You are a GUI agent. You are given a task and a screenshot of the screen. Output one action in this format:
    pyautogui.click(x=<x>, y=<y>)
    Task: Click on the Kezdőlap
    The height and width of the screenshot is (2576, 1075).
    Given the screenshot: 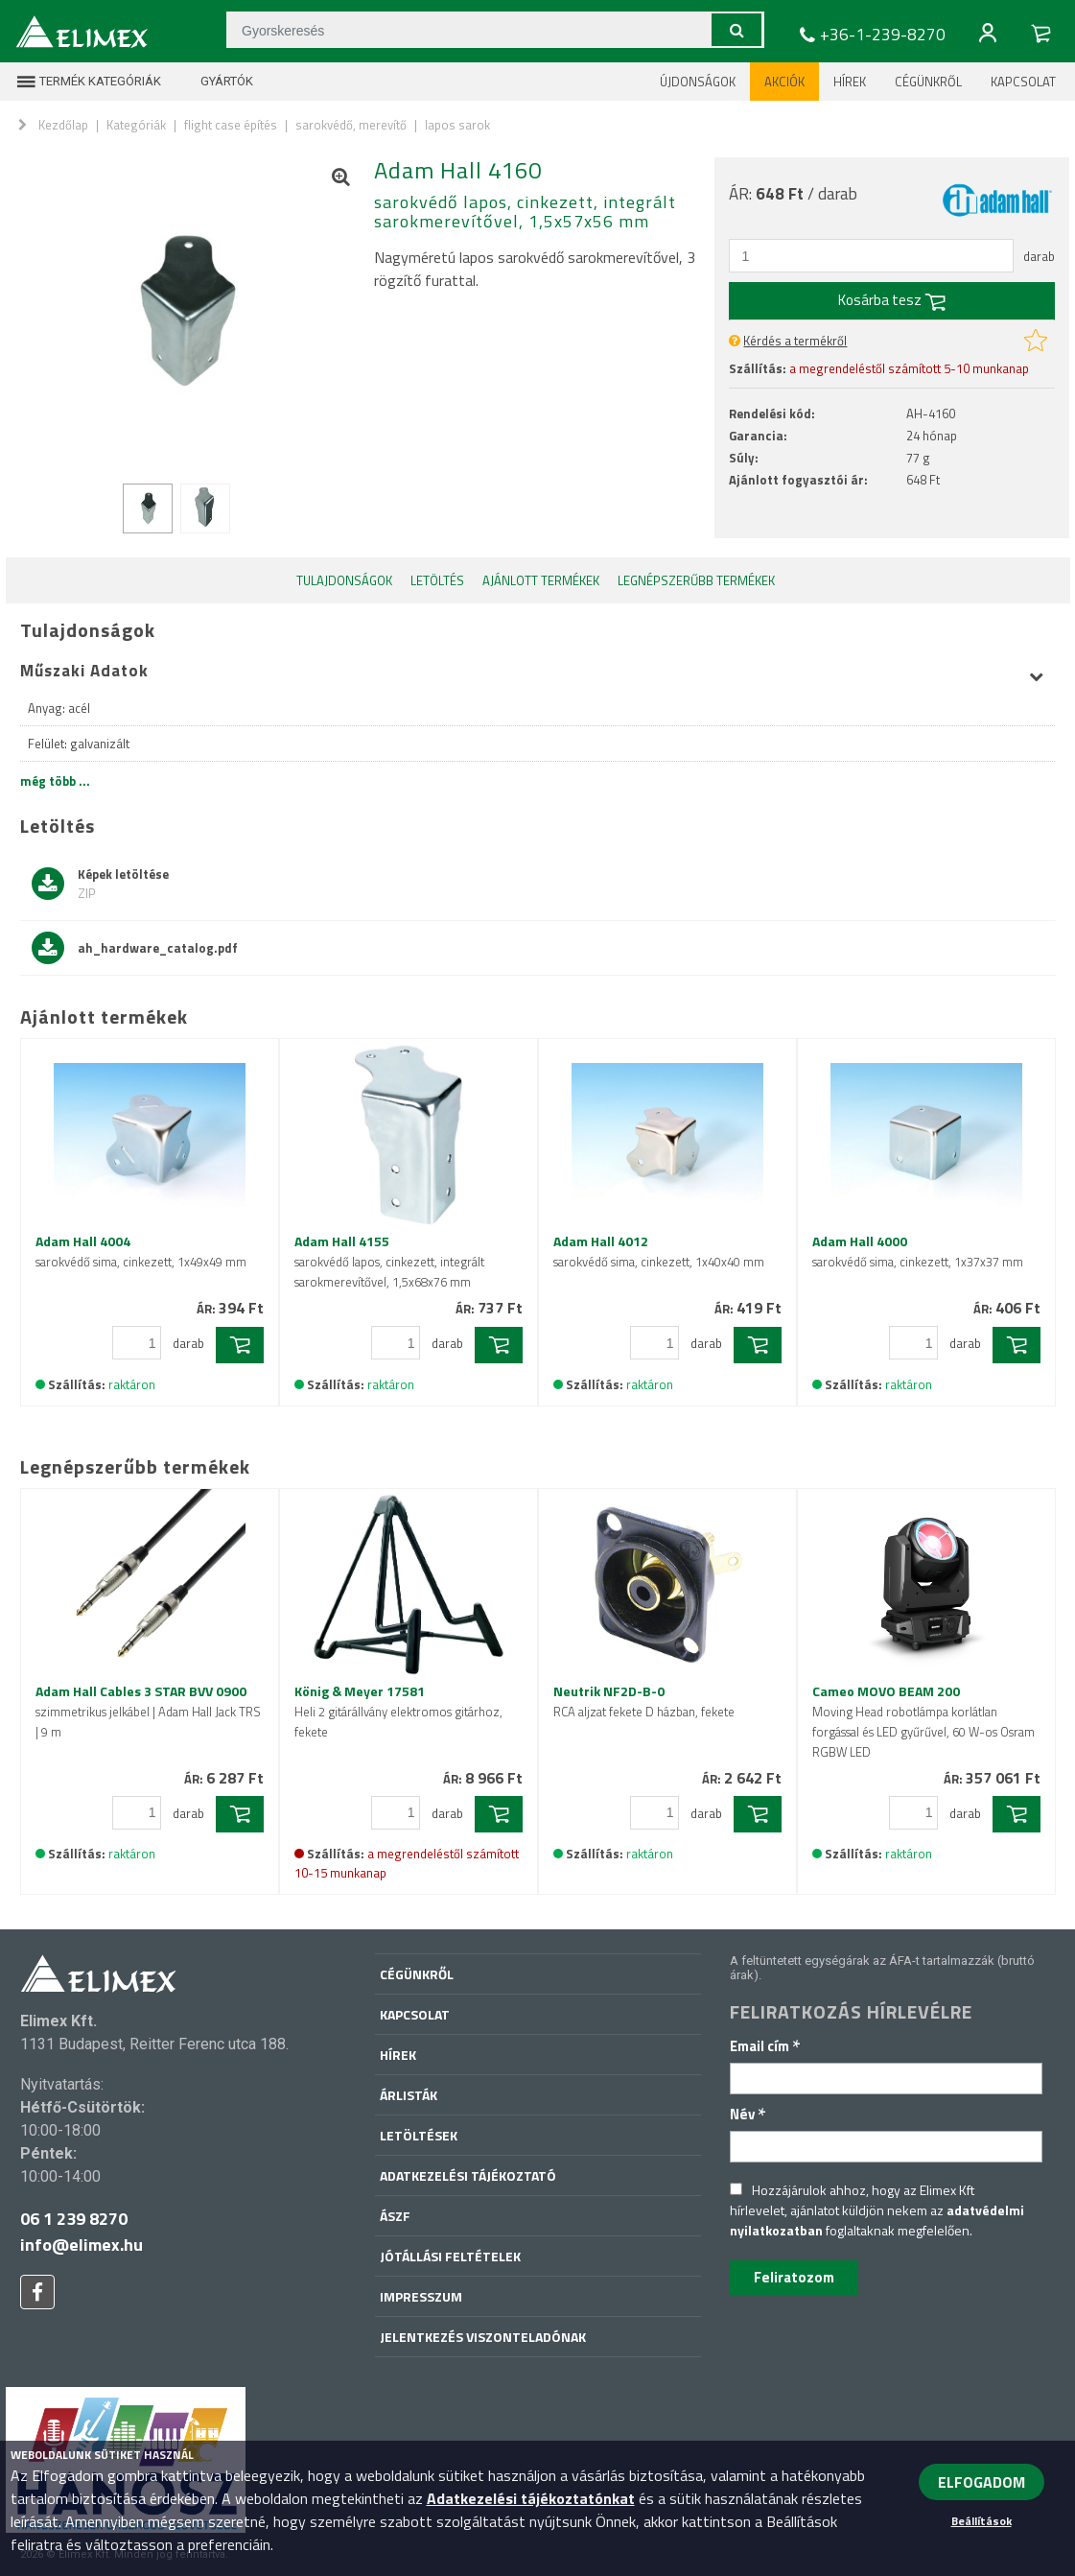 What is the action you would take?
    pyautogui.click(x=63, y=124)
    